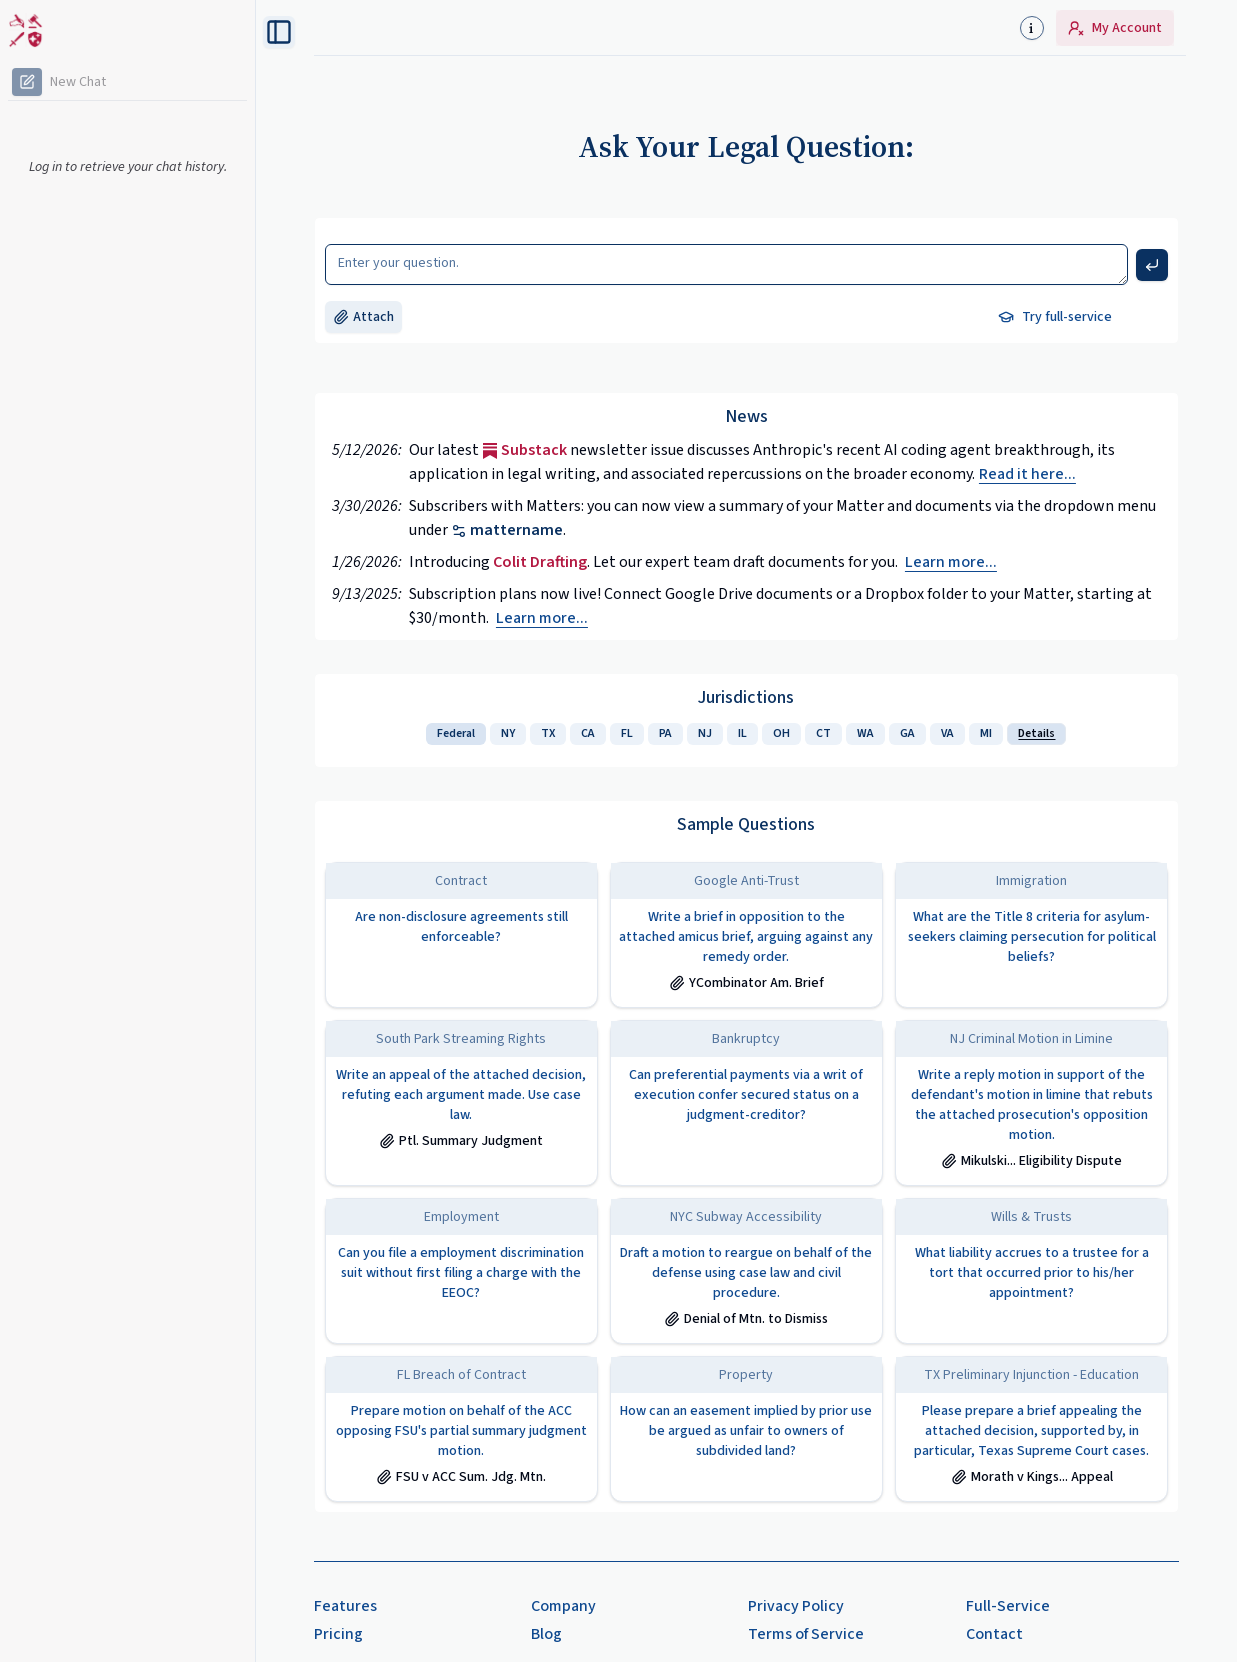 This screenshot has width=1237, height=1662. Describe the element at coordinates (746, 937) in the screenshot. I see `Write a brief in opposition to the attached amicus brief, arguing against any remedy order.` at that location.